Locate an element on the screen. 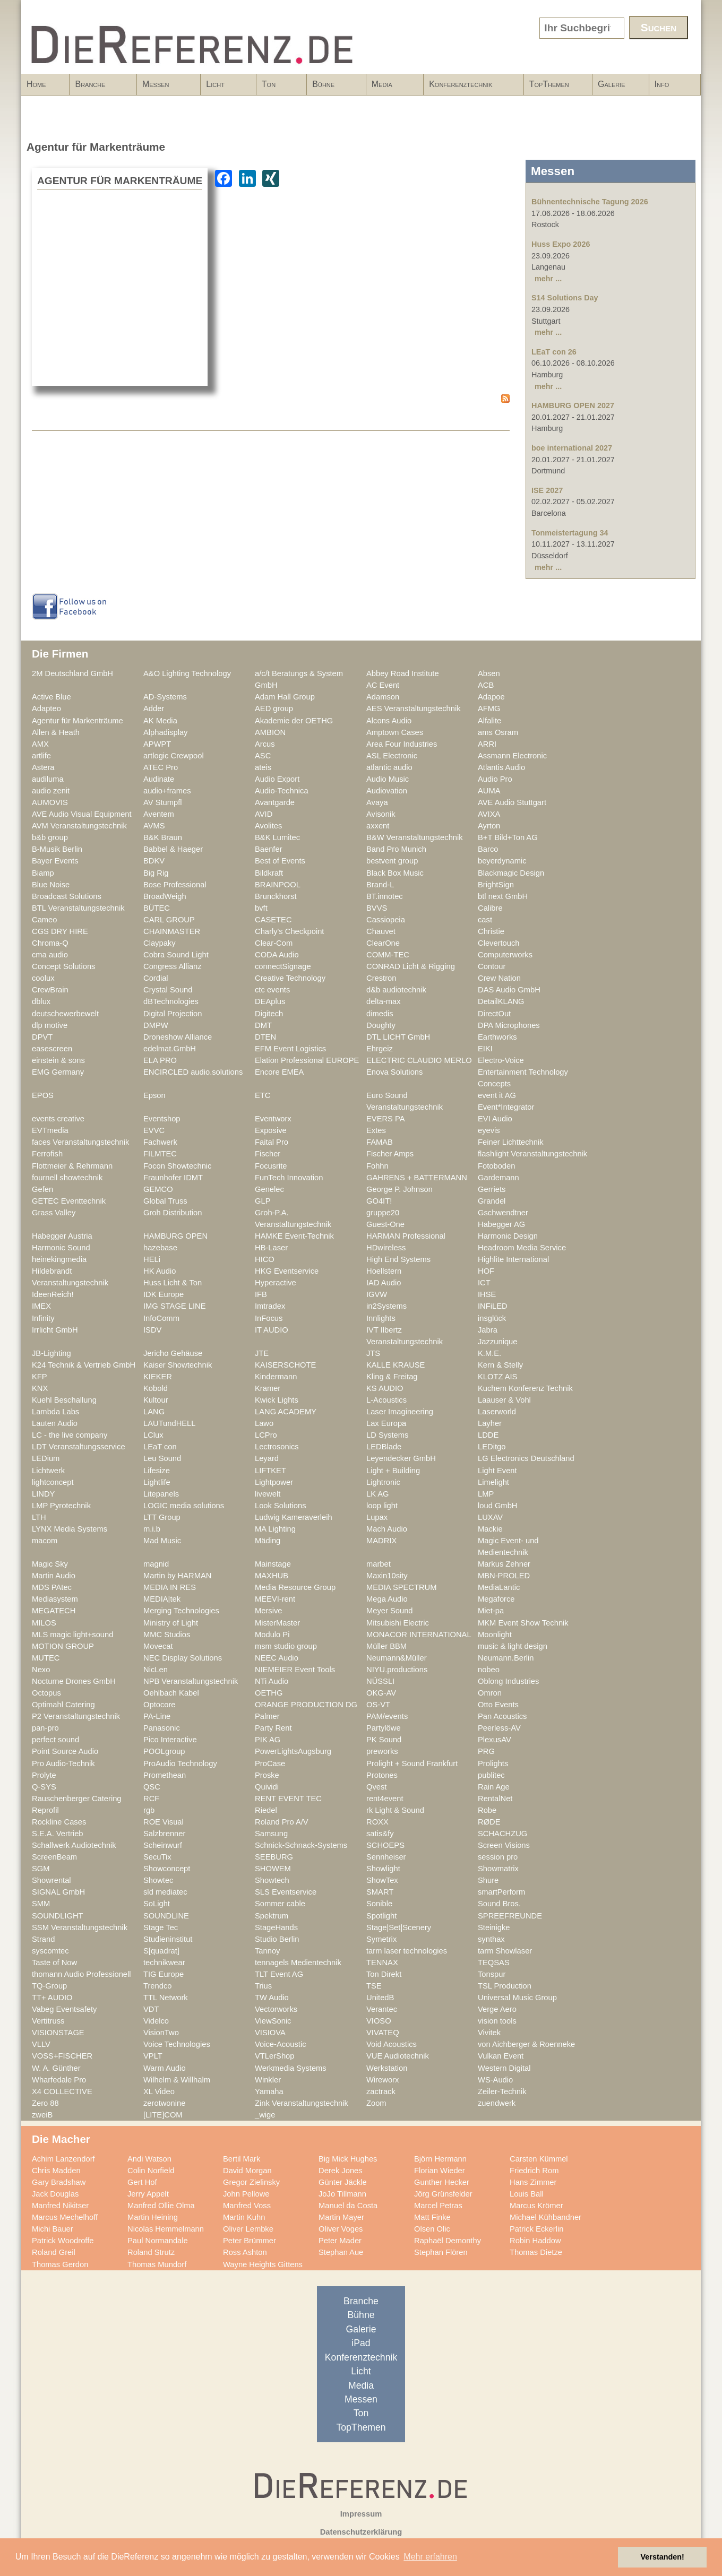 This screenshot has height=2576, width=722. connectSignage is located at coordinates (283, 966).